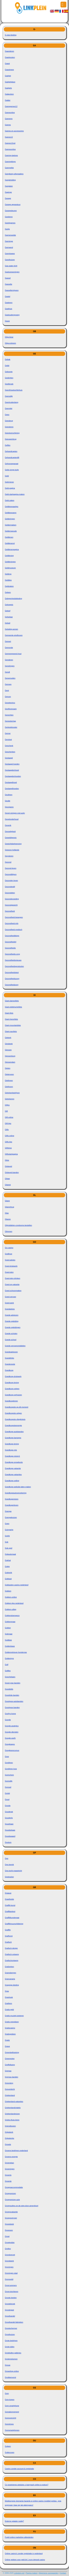  Describe the element at coordinates (10, 57) in the screenshot. I see `Gaarkeuken` at that location.